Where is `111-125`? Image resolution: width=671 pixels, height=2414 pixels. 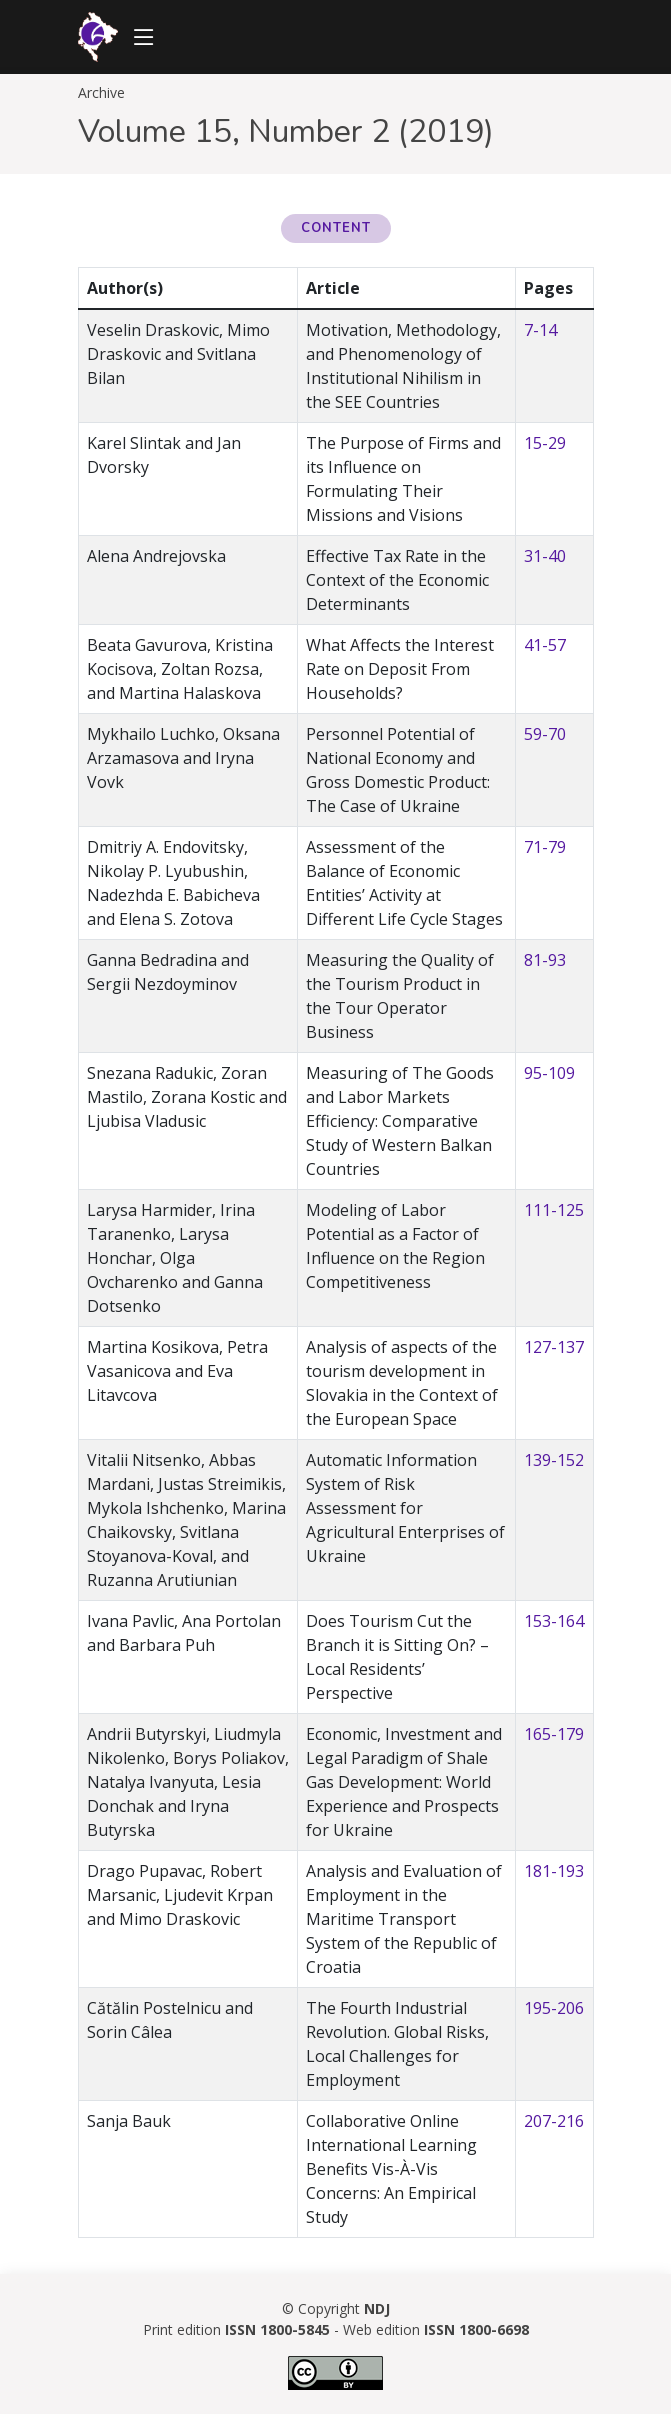 111-125 is located at coordinates (554, 1210).